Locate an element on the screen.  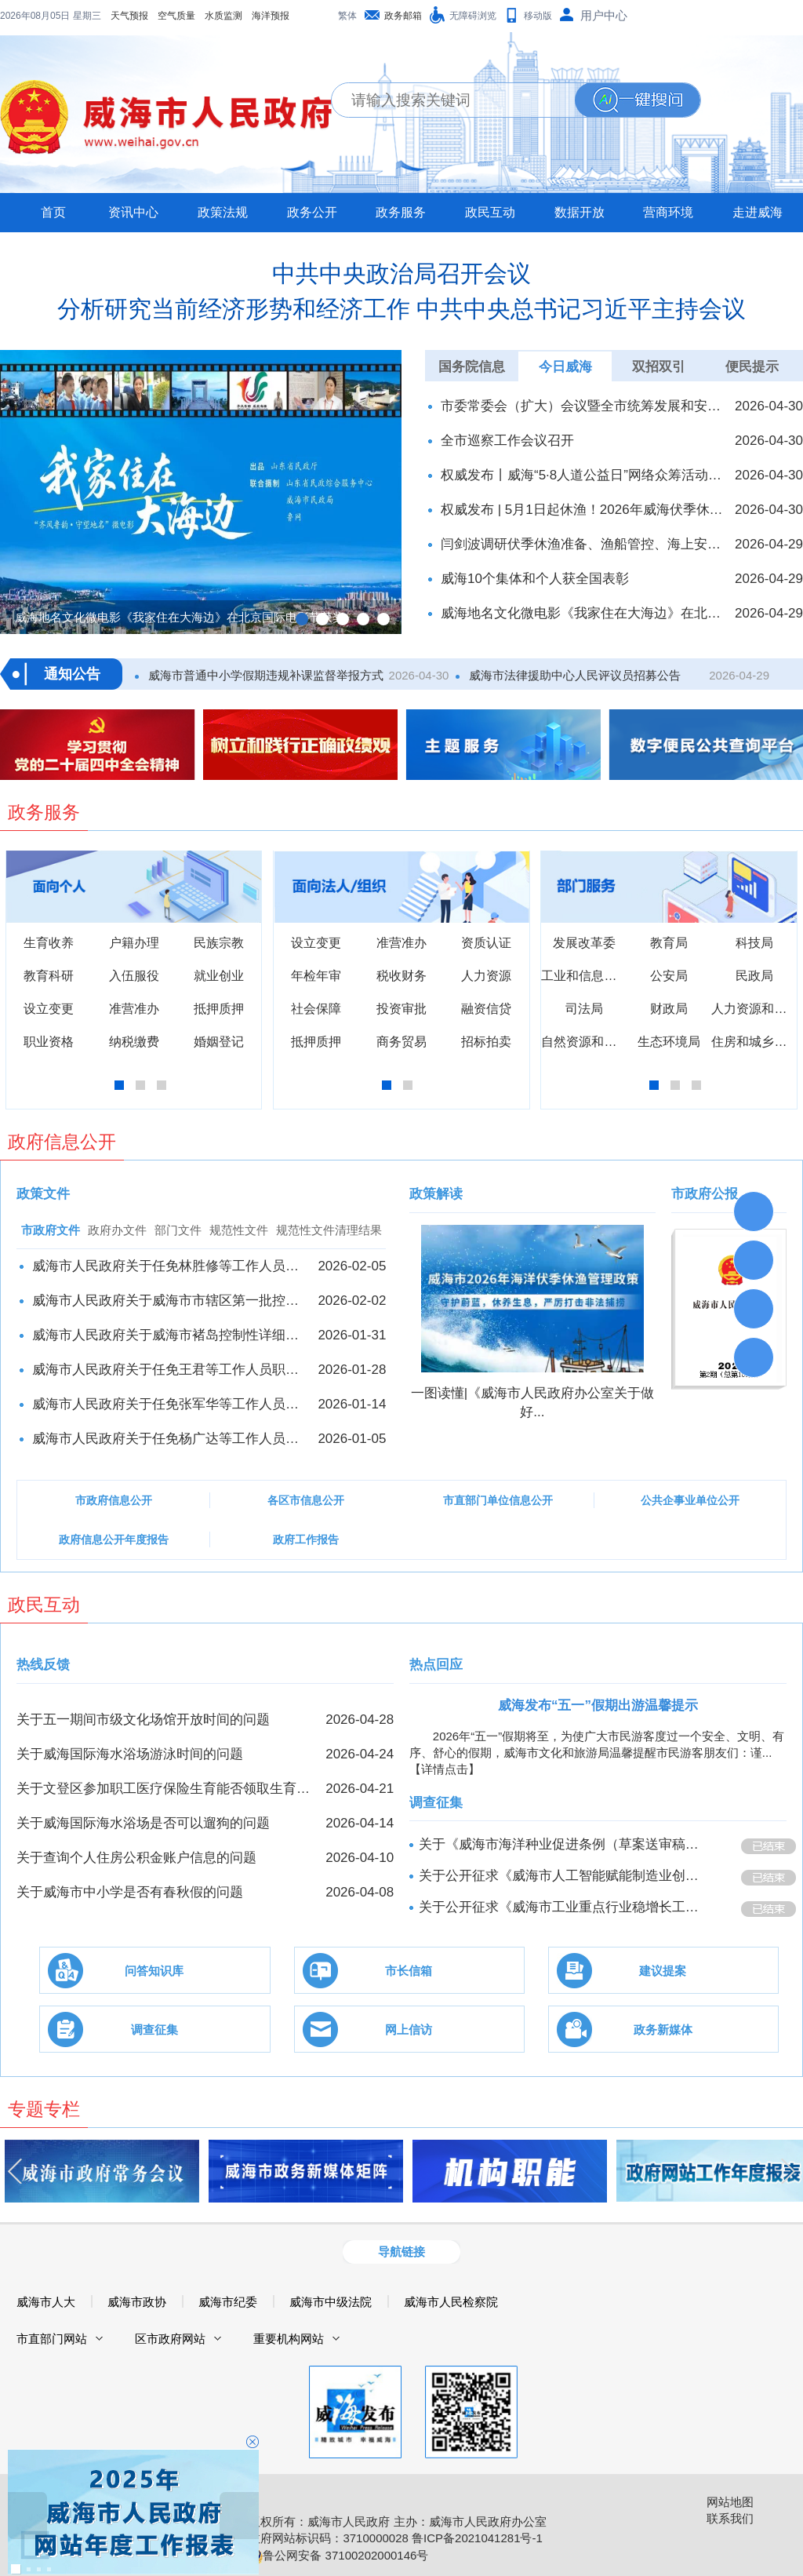
威海市人大 is located at coordinates (45, 2301).